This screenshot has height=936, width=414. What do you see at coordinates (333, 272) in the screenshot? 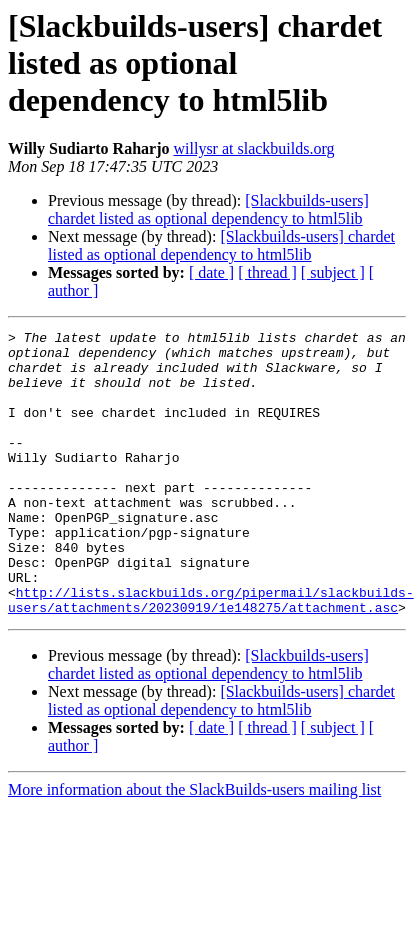
I see `[ subject ]` at bounding box center [333, 272].